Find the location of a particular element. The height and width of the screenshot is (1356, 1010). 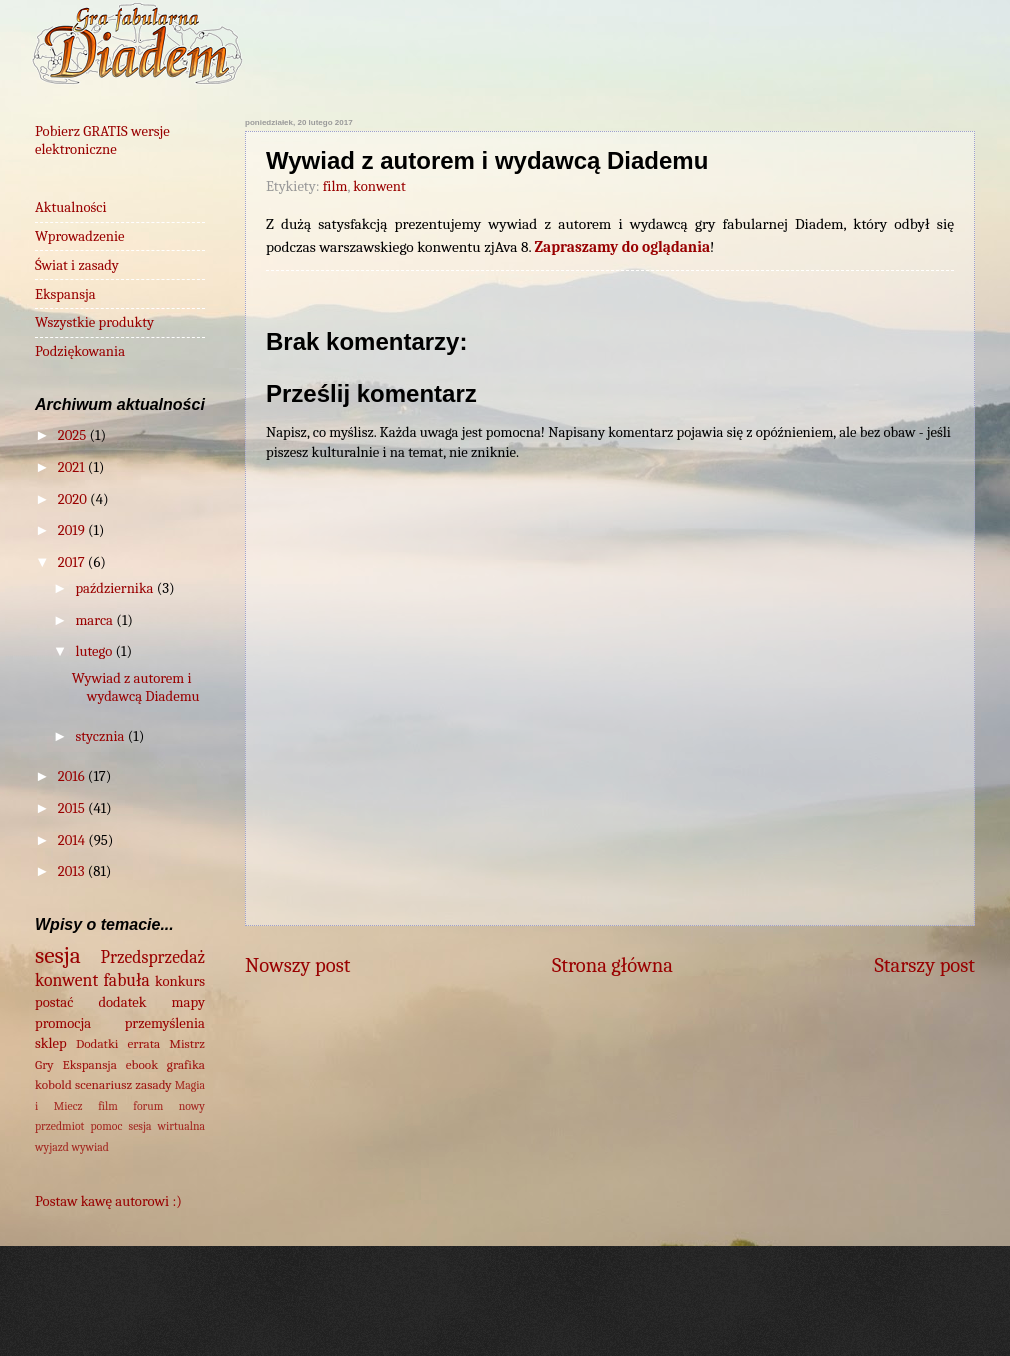

Starszy post is located at coordinates (924, 965).